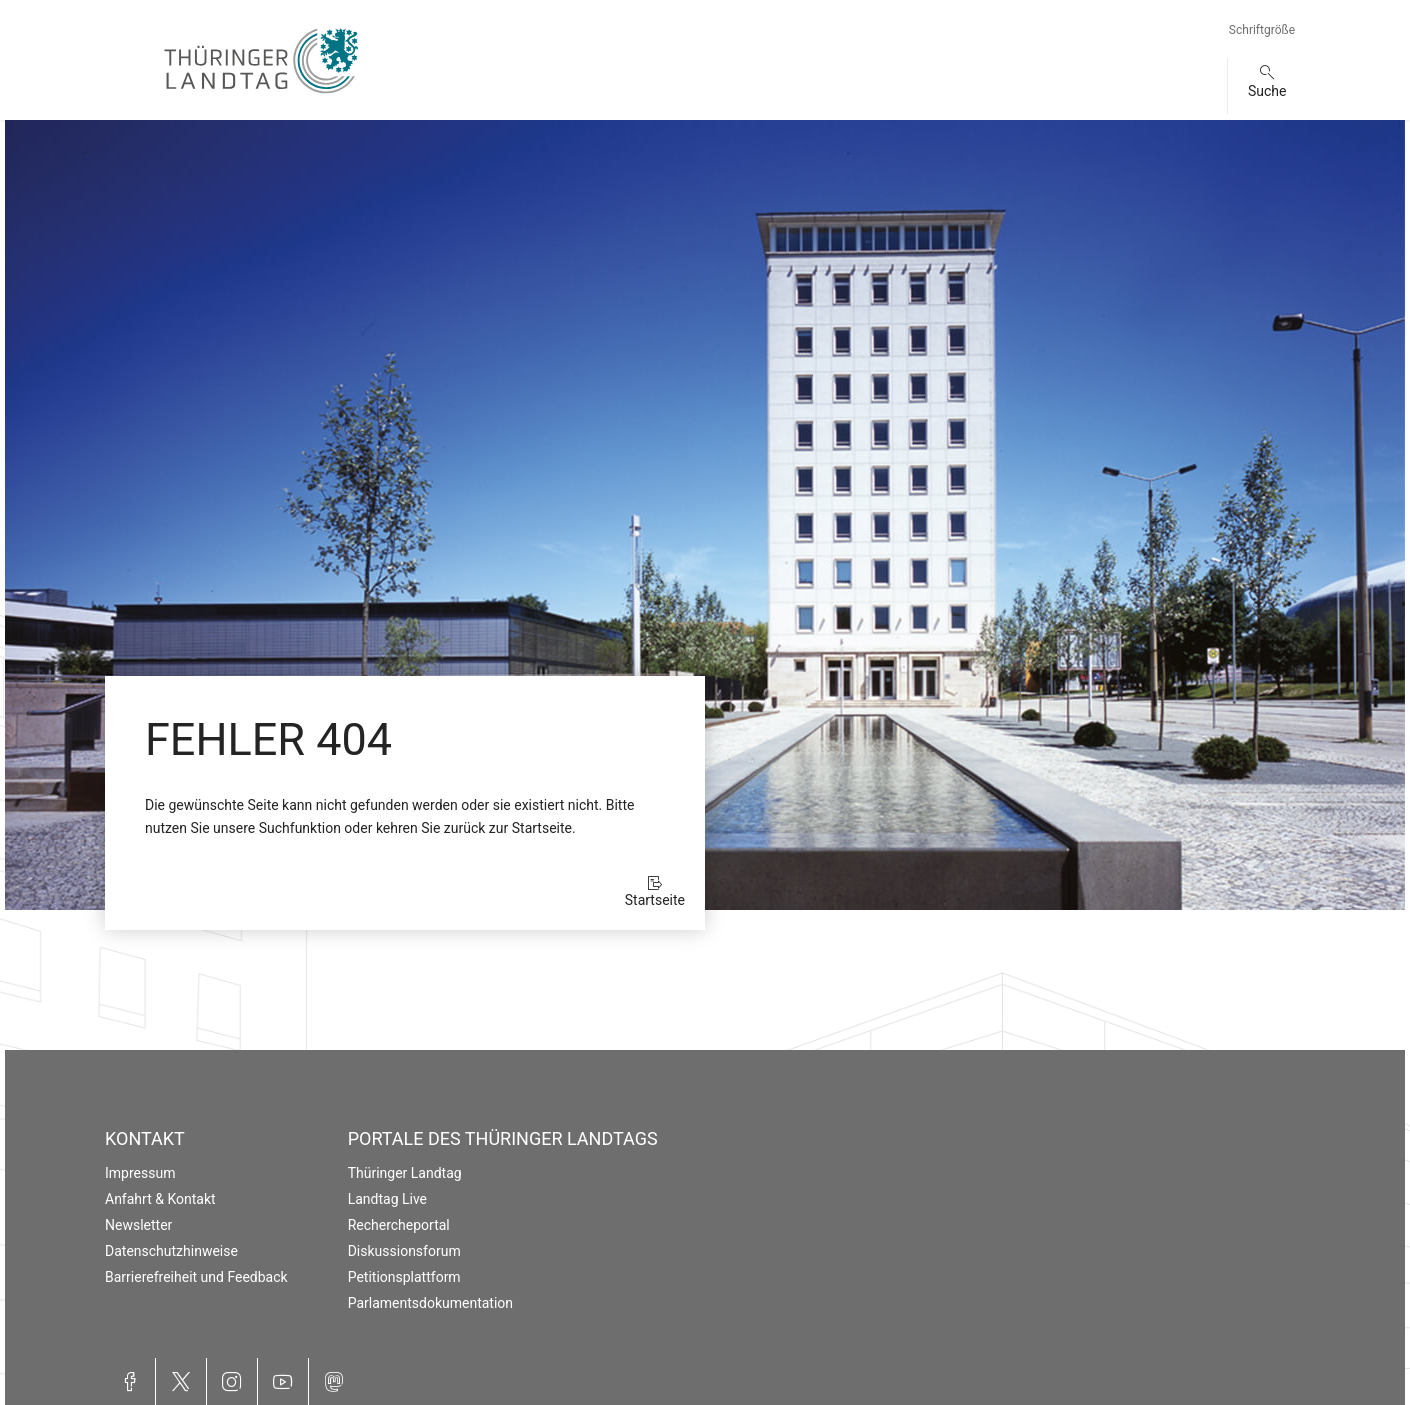 The width and height of the screenshot is (1410, 1405). Describe the element at coordinates (160, 1199) in the screenshot. I see `Anfahrt & Kontakt` at that location.